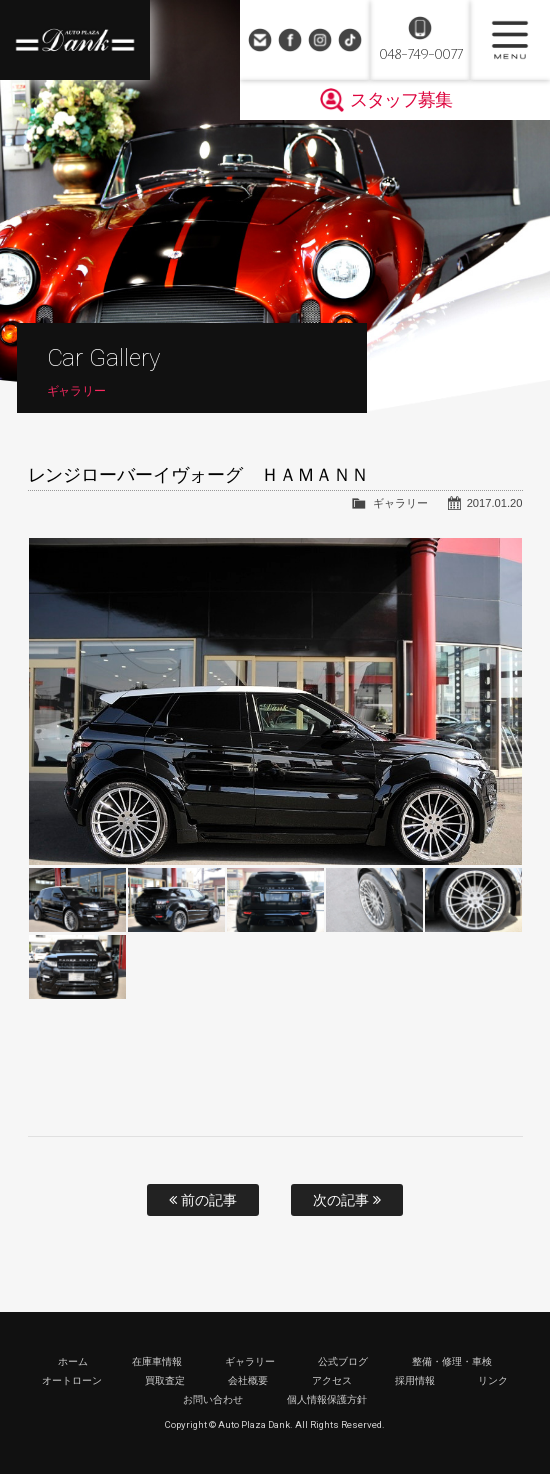 Image resolution: width=550 pixels, height=1474 pixels. I want to click on TikTok, so click(350, 40).